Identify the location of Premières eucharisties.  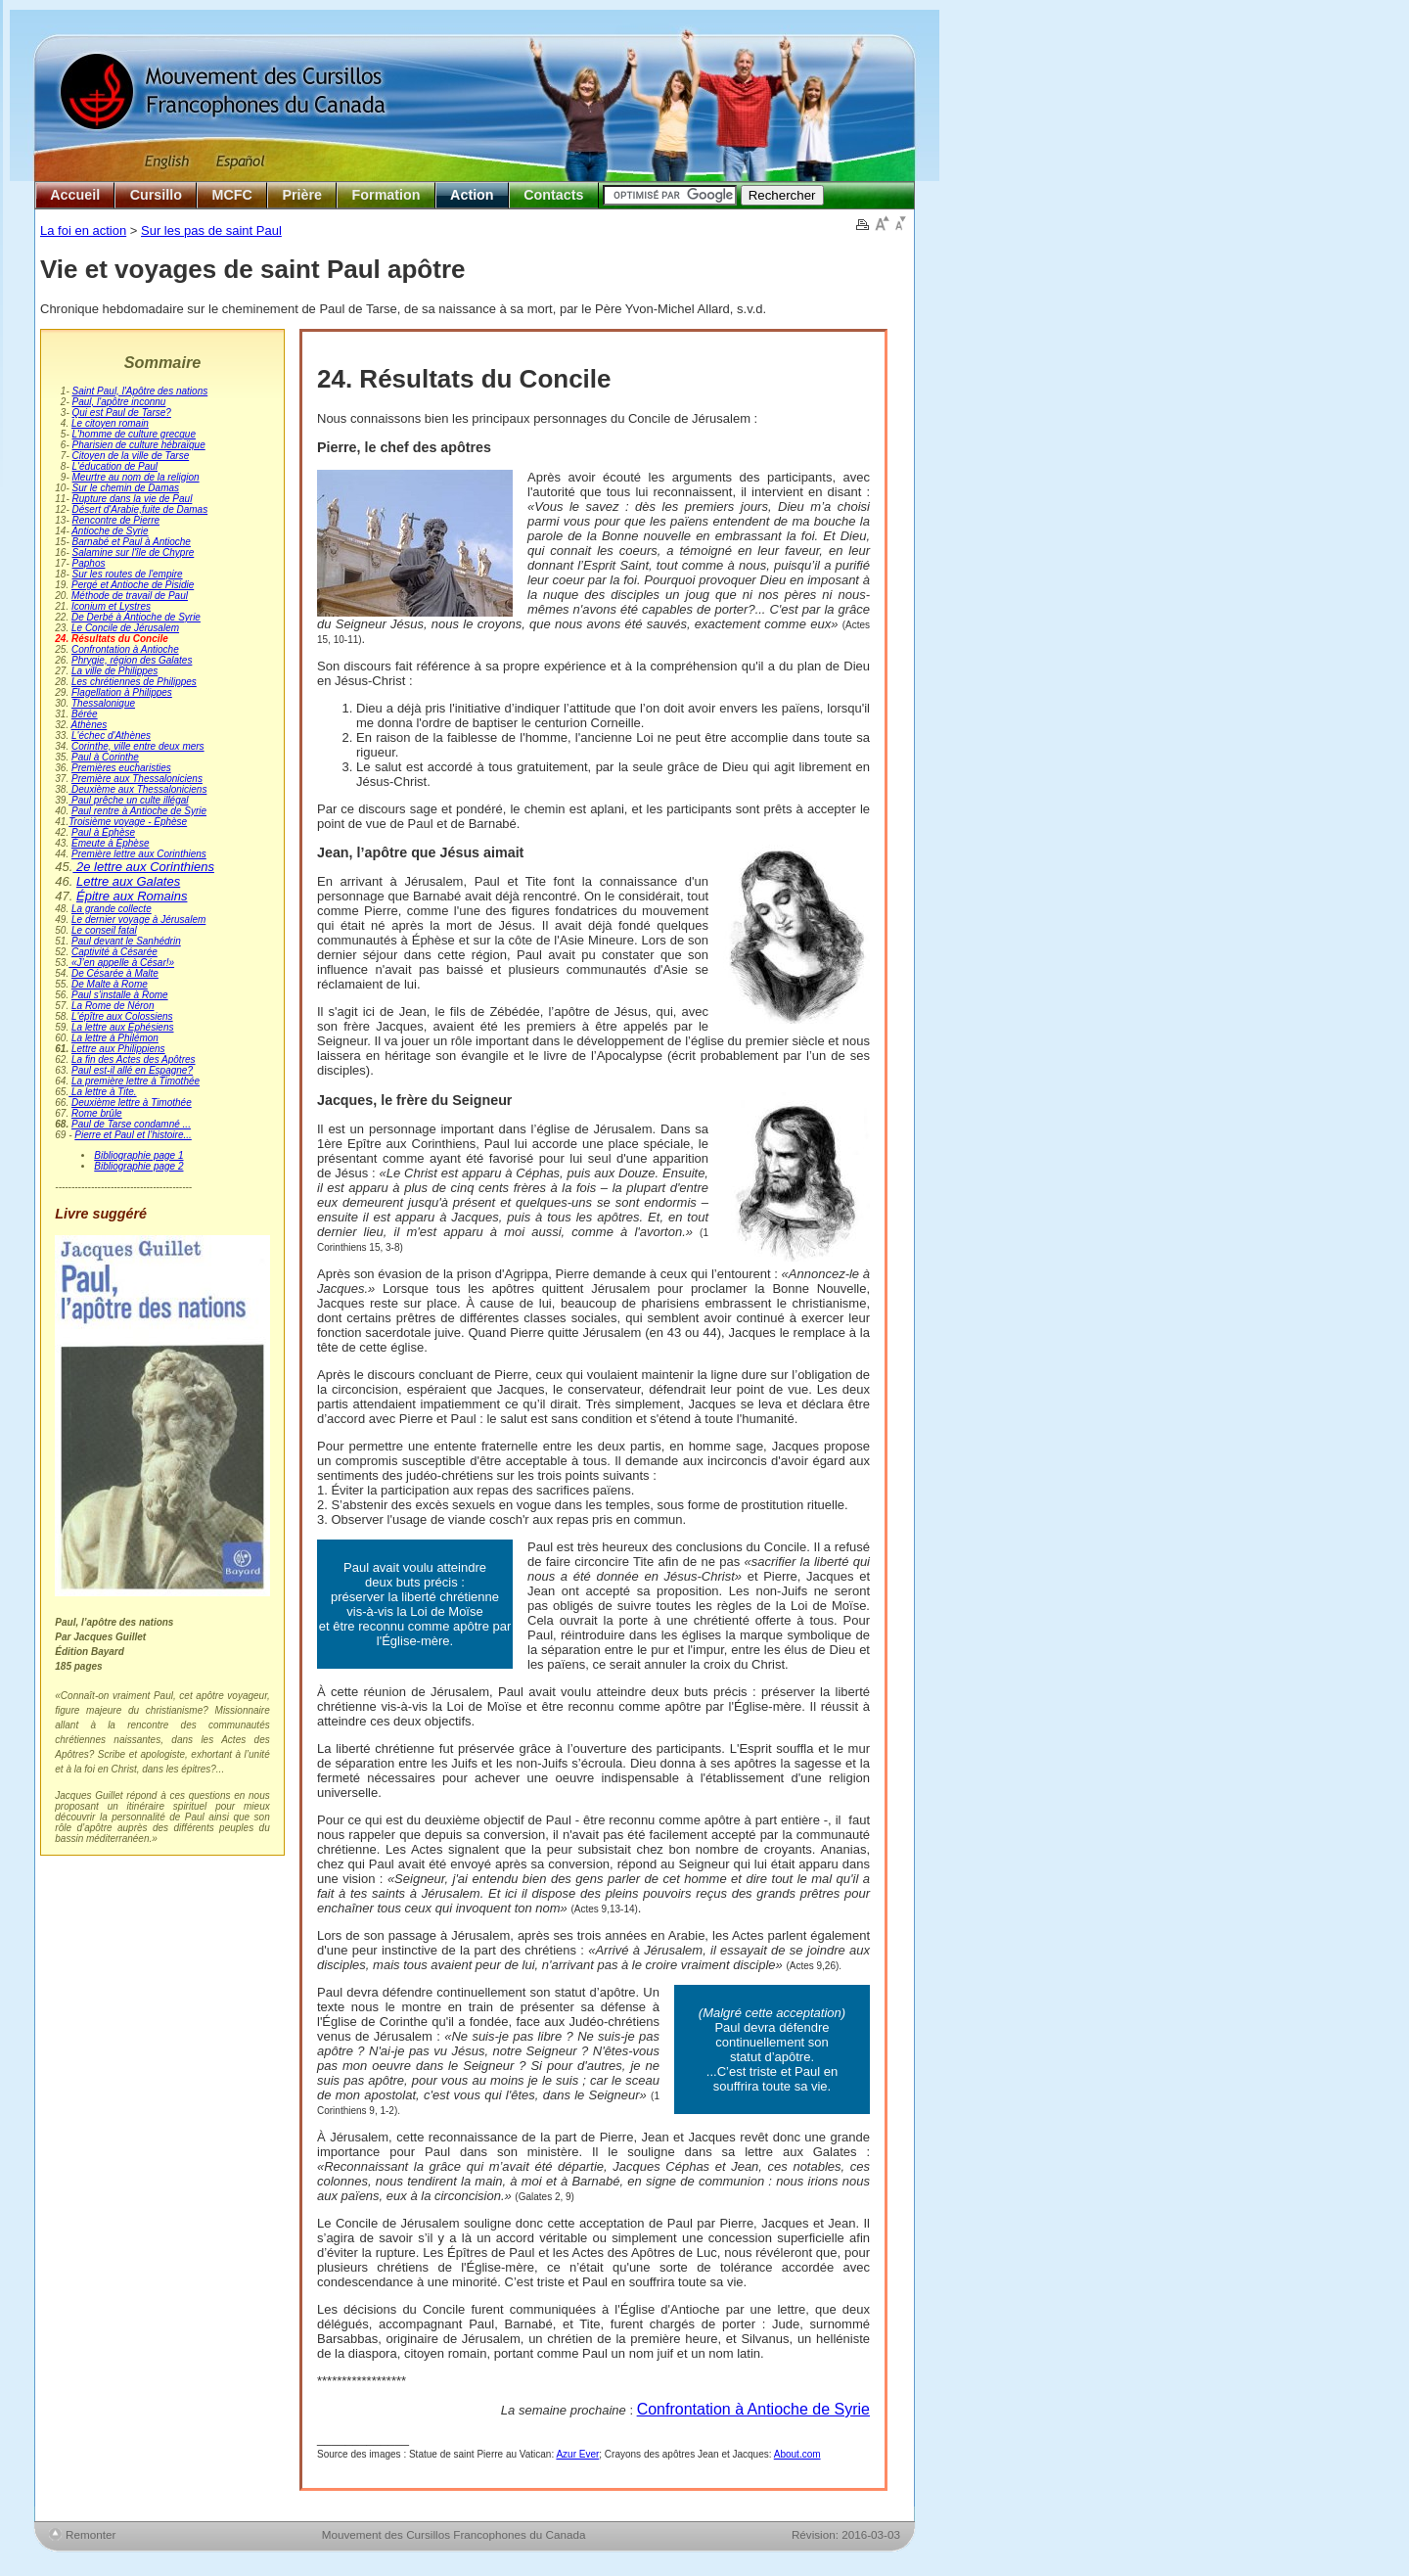
(121, 767).